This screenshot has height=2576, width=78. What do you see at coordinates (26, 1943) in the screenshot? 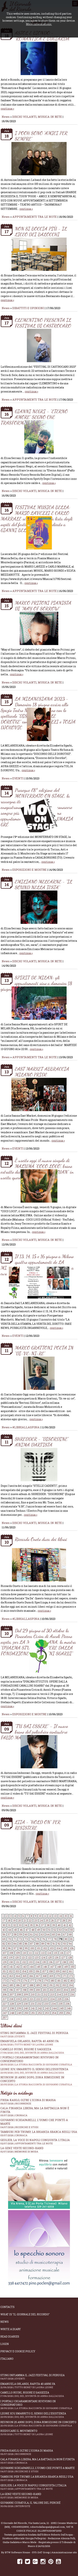
I see `86` at bounding box center [26, 1943].